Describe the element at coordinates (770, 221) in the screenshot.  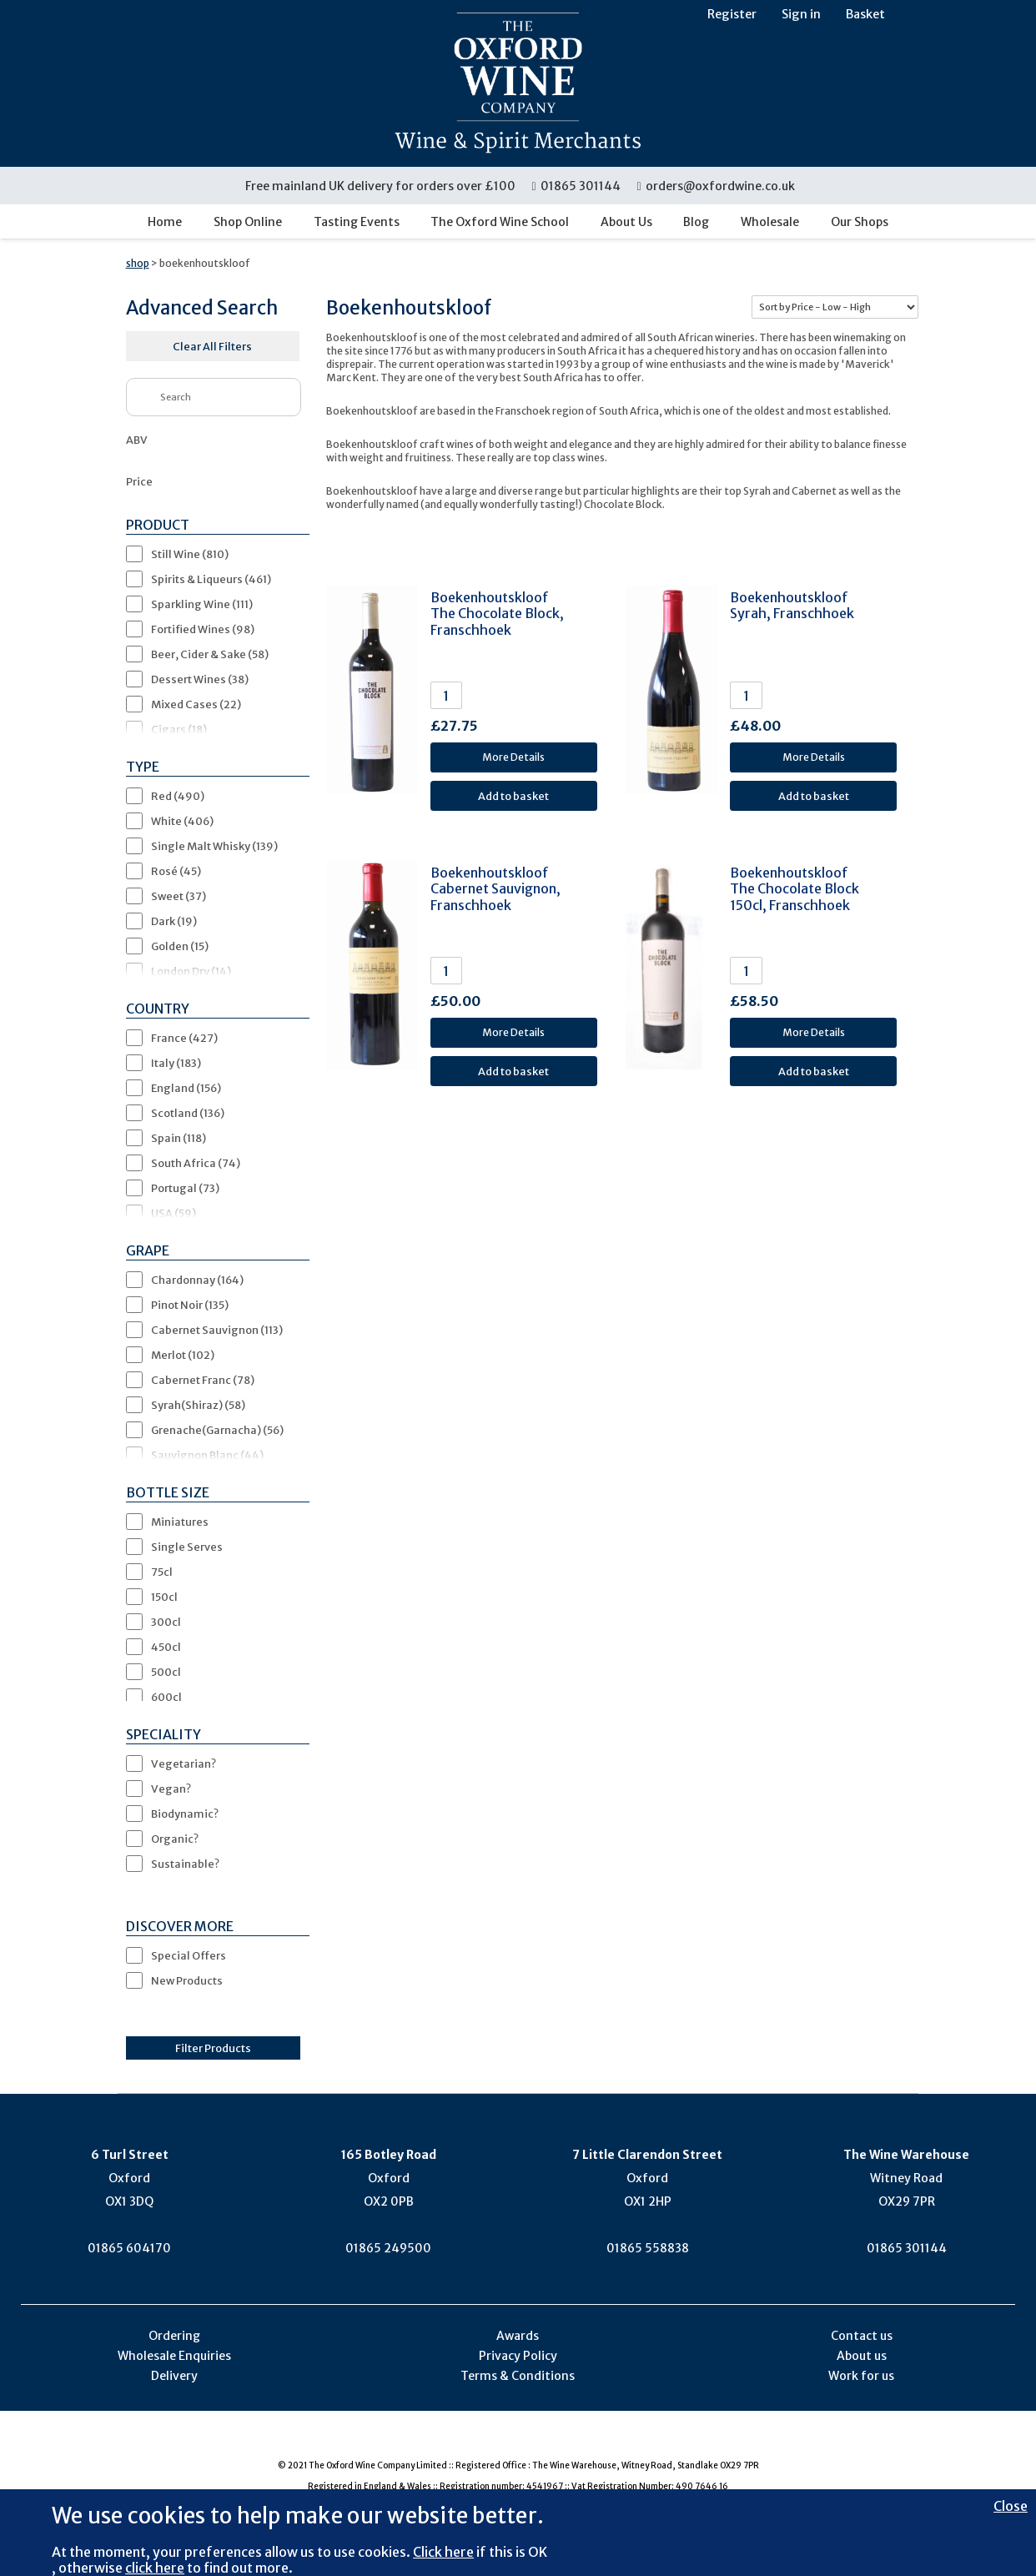
I see `Wholesale` at that location.